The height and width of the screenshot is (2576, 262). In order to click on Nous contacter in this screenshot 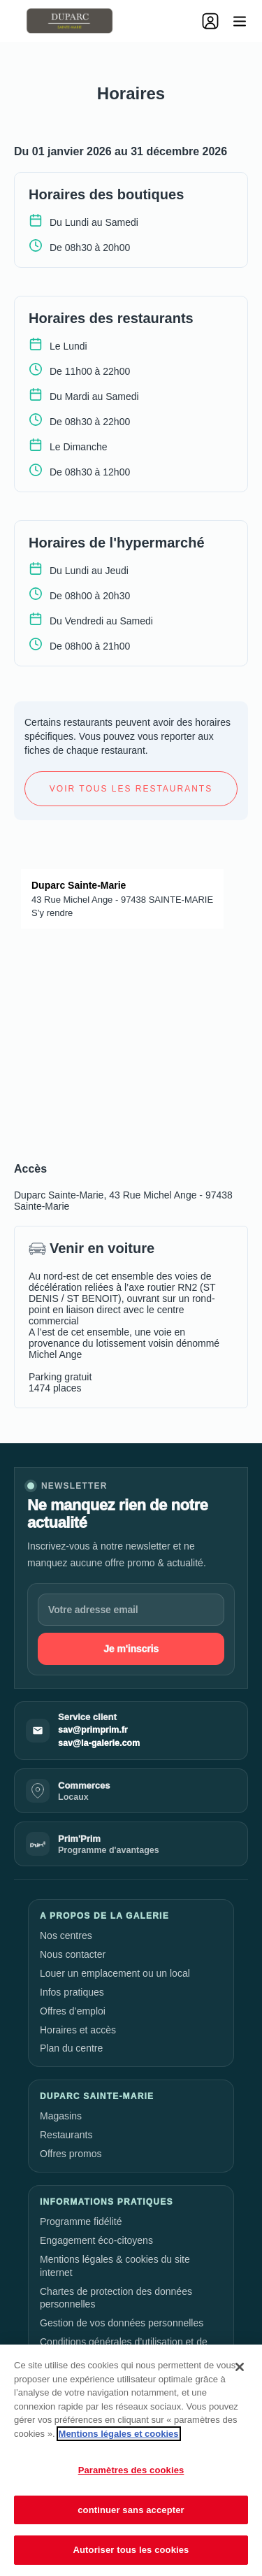, I will do `click(72, 1954)`.